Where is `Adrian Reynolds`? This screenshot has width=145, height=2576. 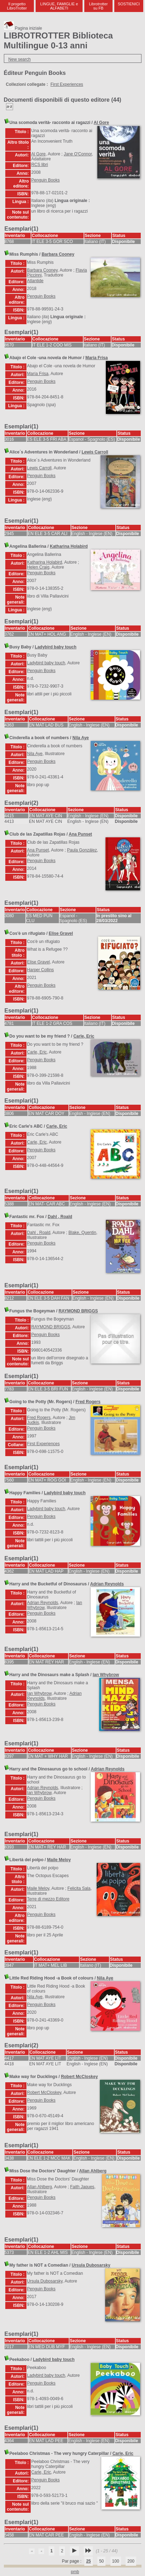
Adrian Reynolds is located at coordinates (107, 1583).